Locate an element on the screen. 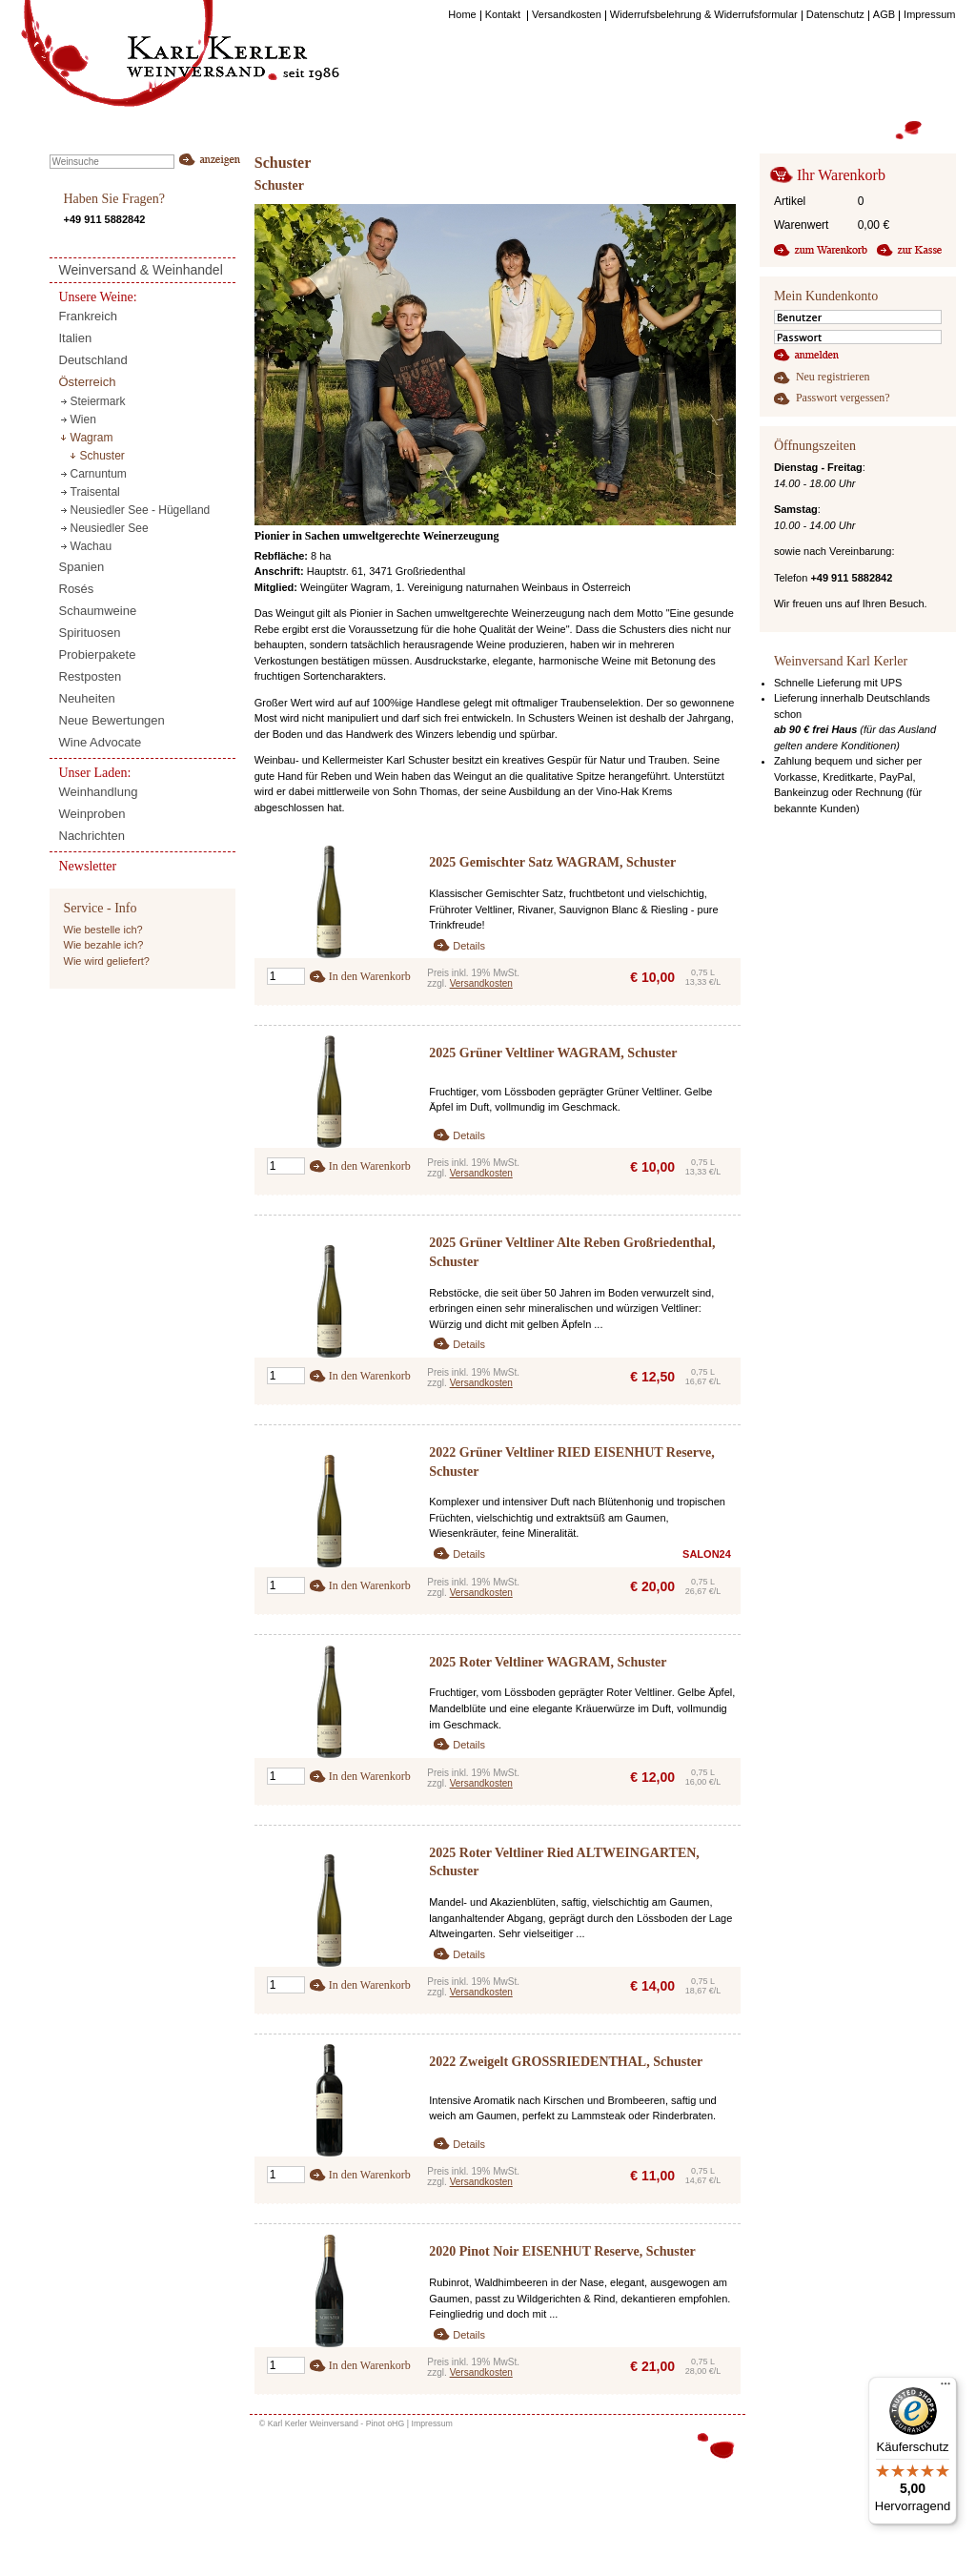 This screenshot has width=976, height=2576. Impressum is located at coordinates (432, 2423).